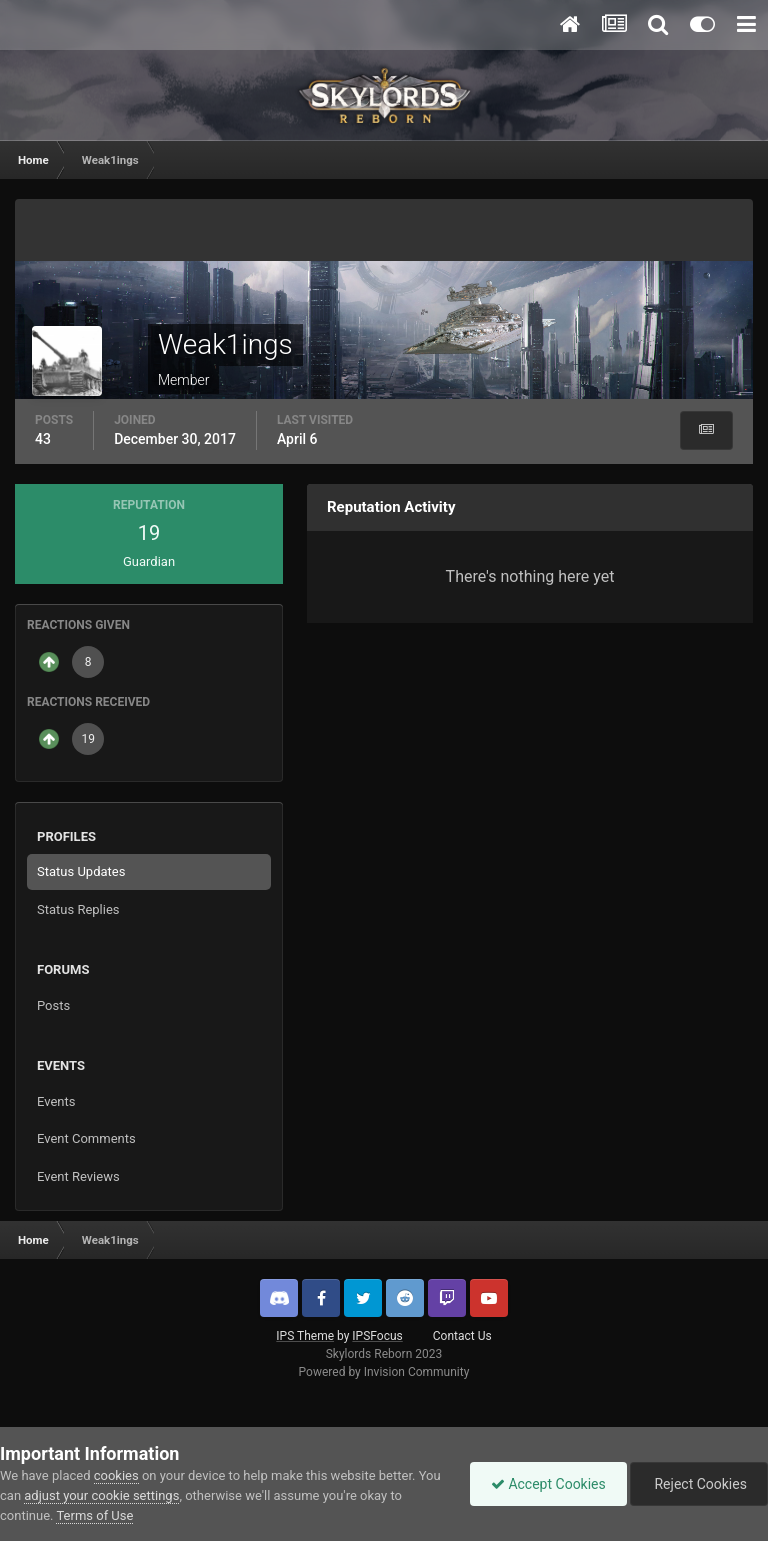 This screenshot has width=768, height=1541. Describe the element at coordinates (78, 909) in the screenshot. I see `Status Replies` at that location.